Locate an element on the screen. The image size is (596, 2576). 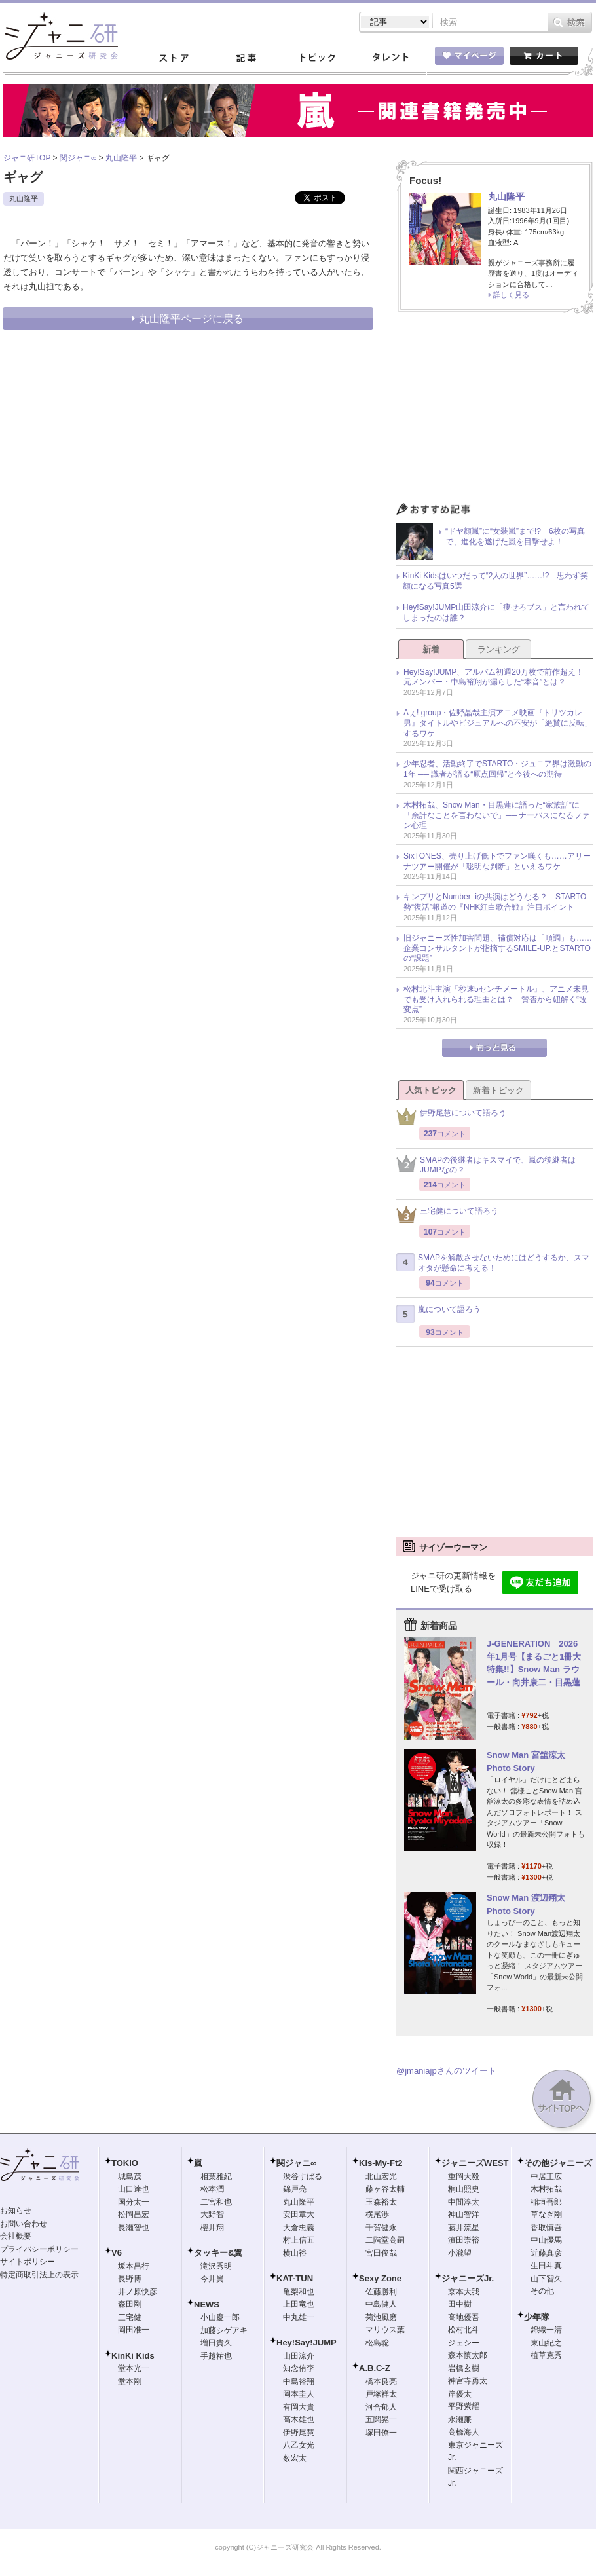
神山智洋 is located at coordinates (463, 2214).